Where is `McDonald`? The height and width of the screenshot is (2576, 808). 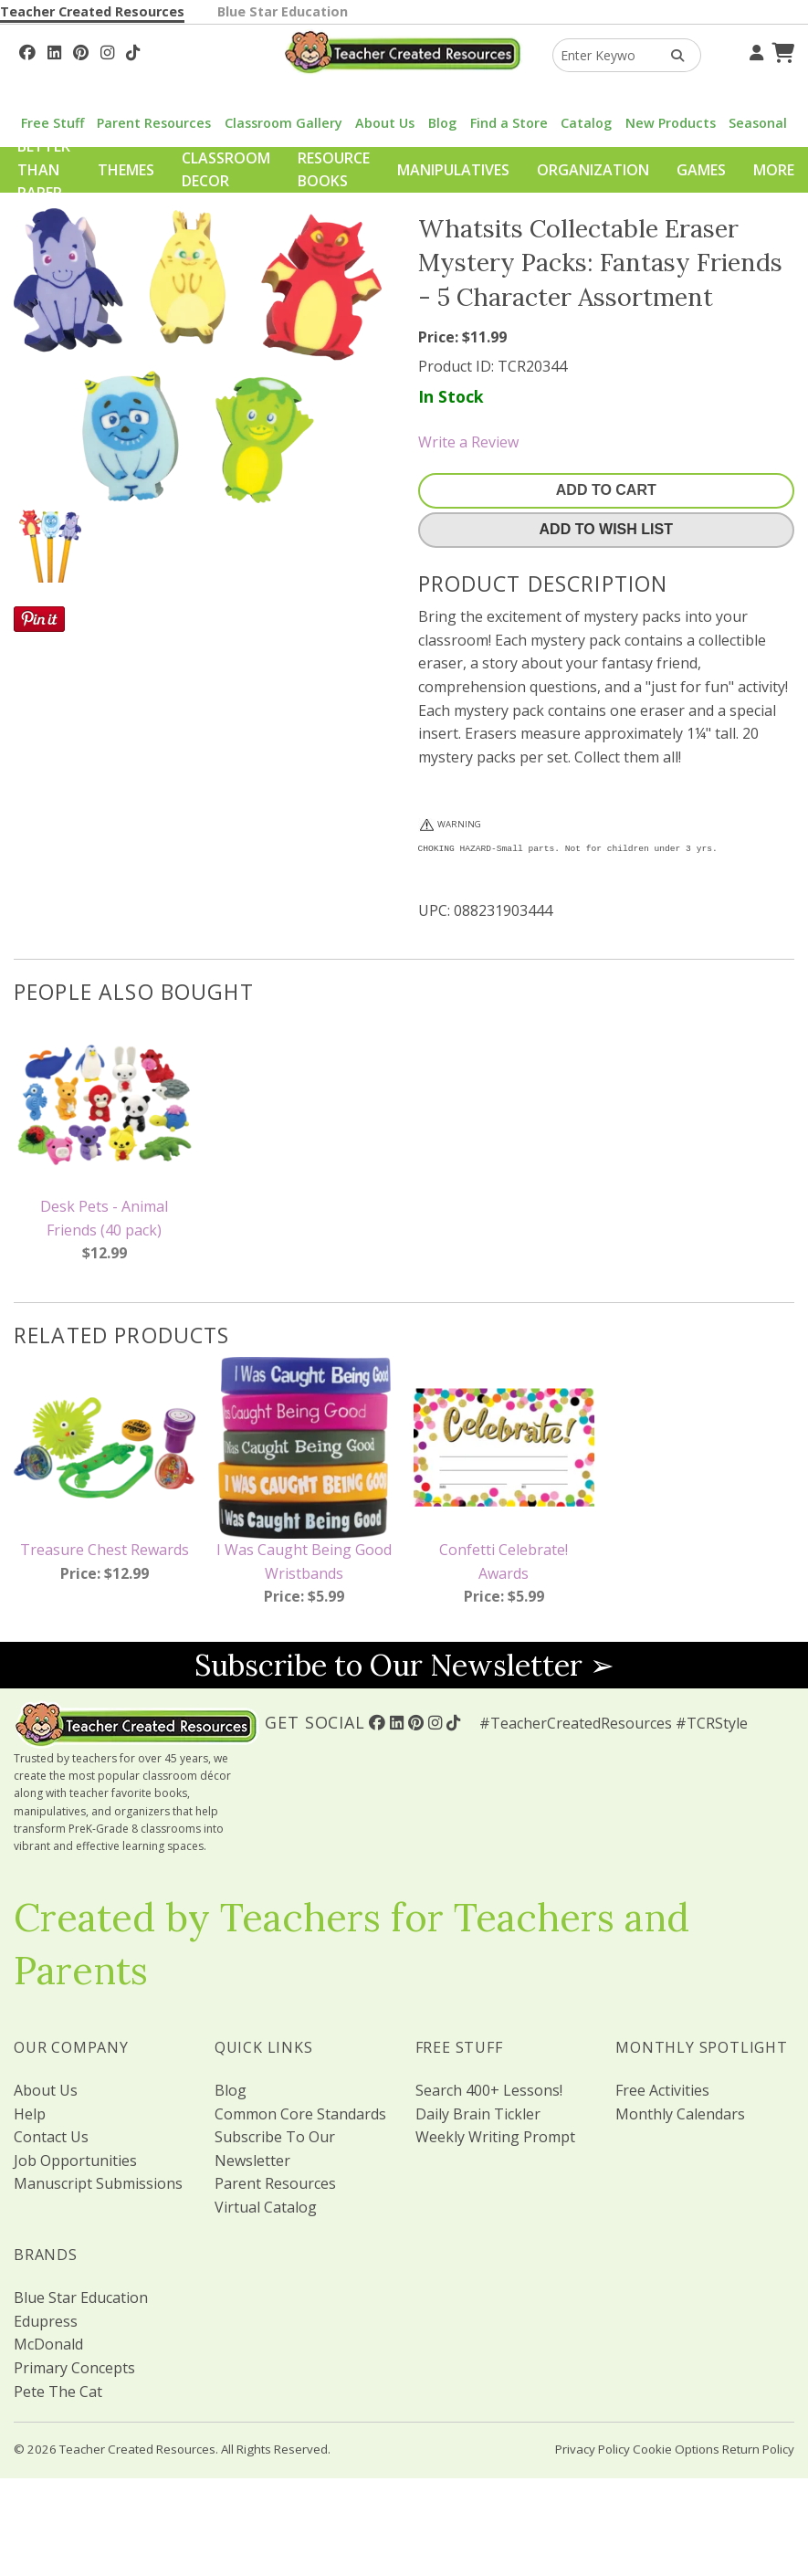
McDonald is located at coordinates (48, 2344).